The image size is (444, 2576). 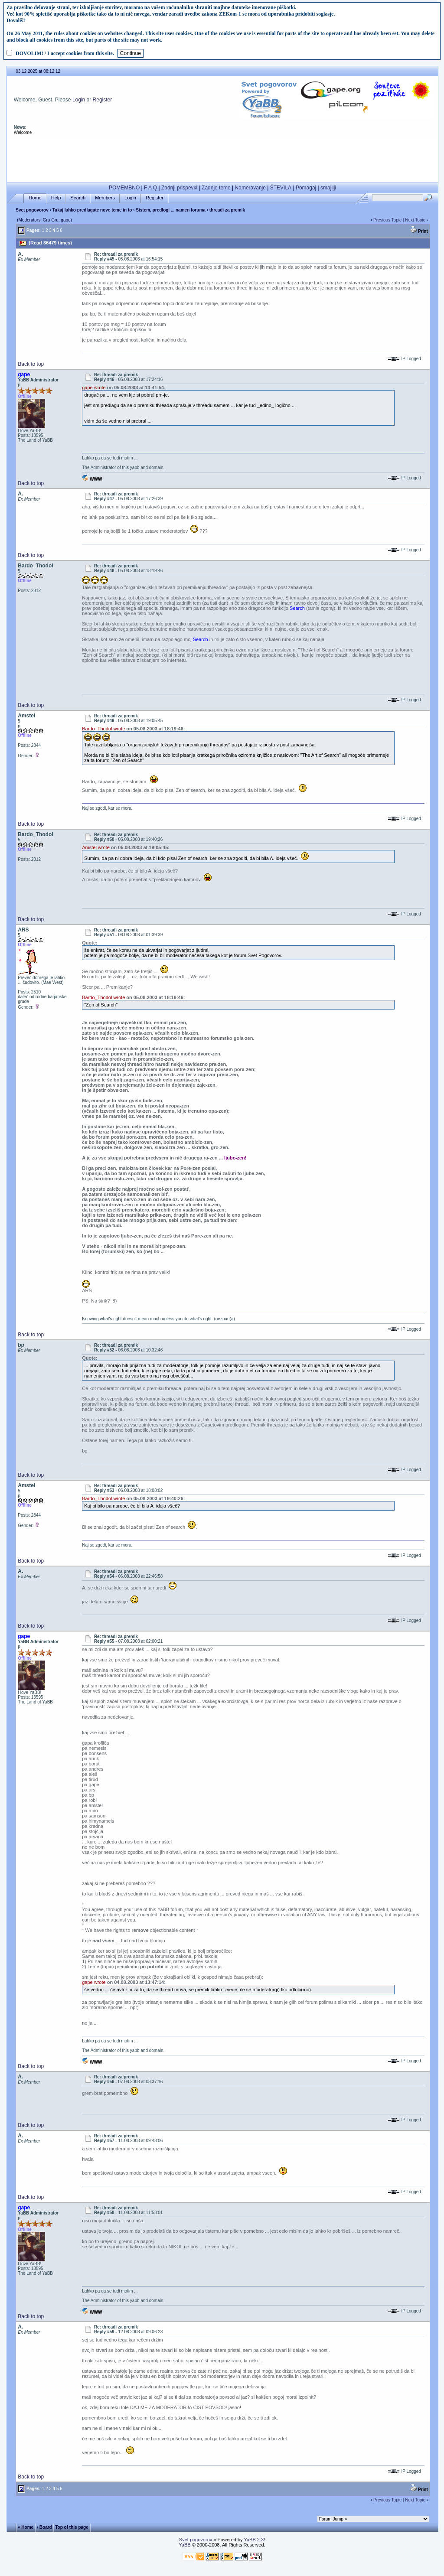 What do you see at coordinates (102, 100) in the screenshot?
I see `Register` at bounding box center [102, 100].